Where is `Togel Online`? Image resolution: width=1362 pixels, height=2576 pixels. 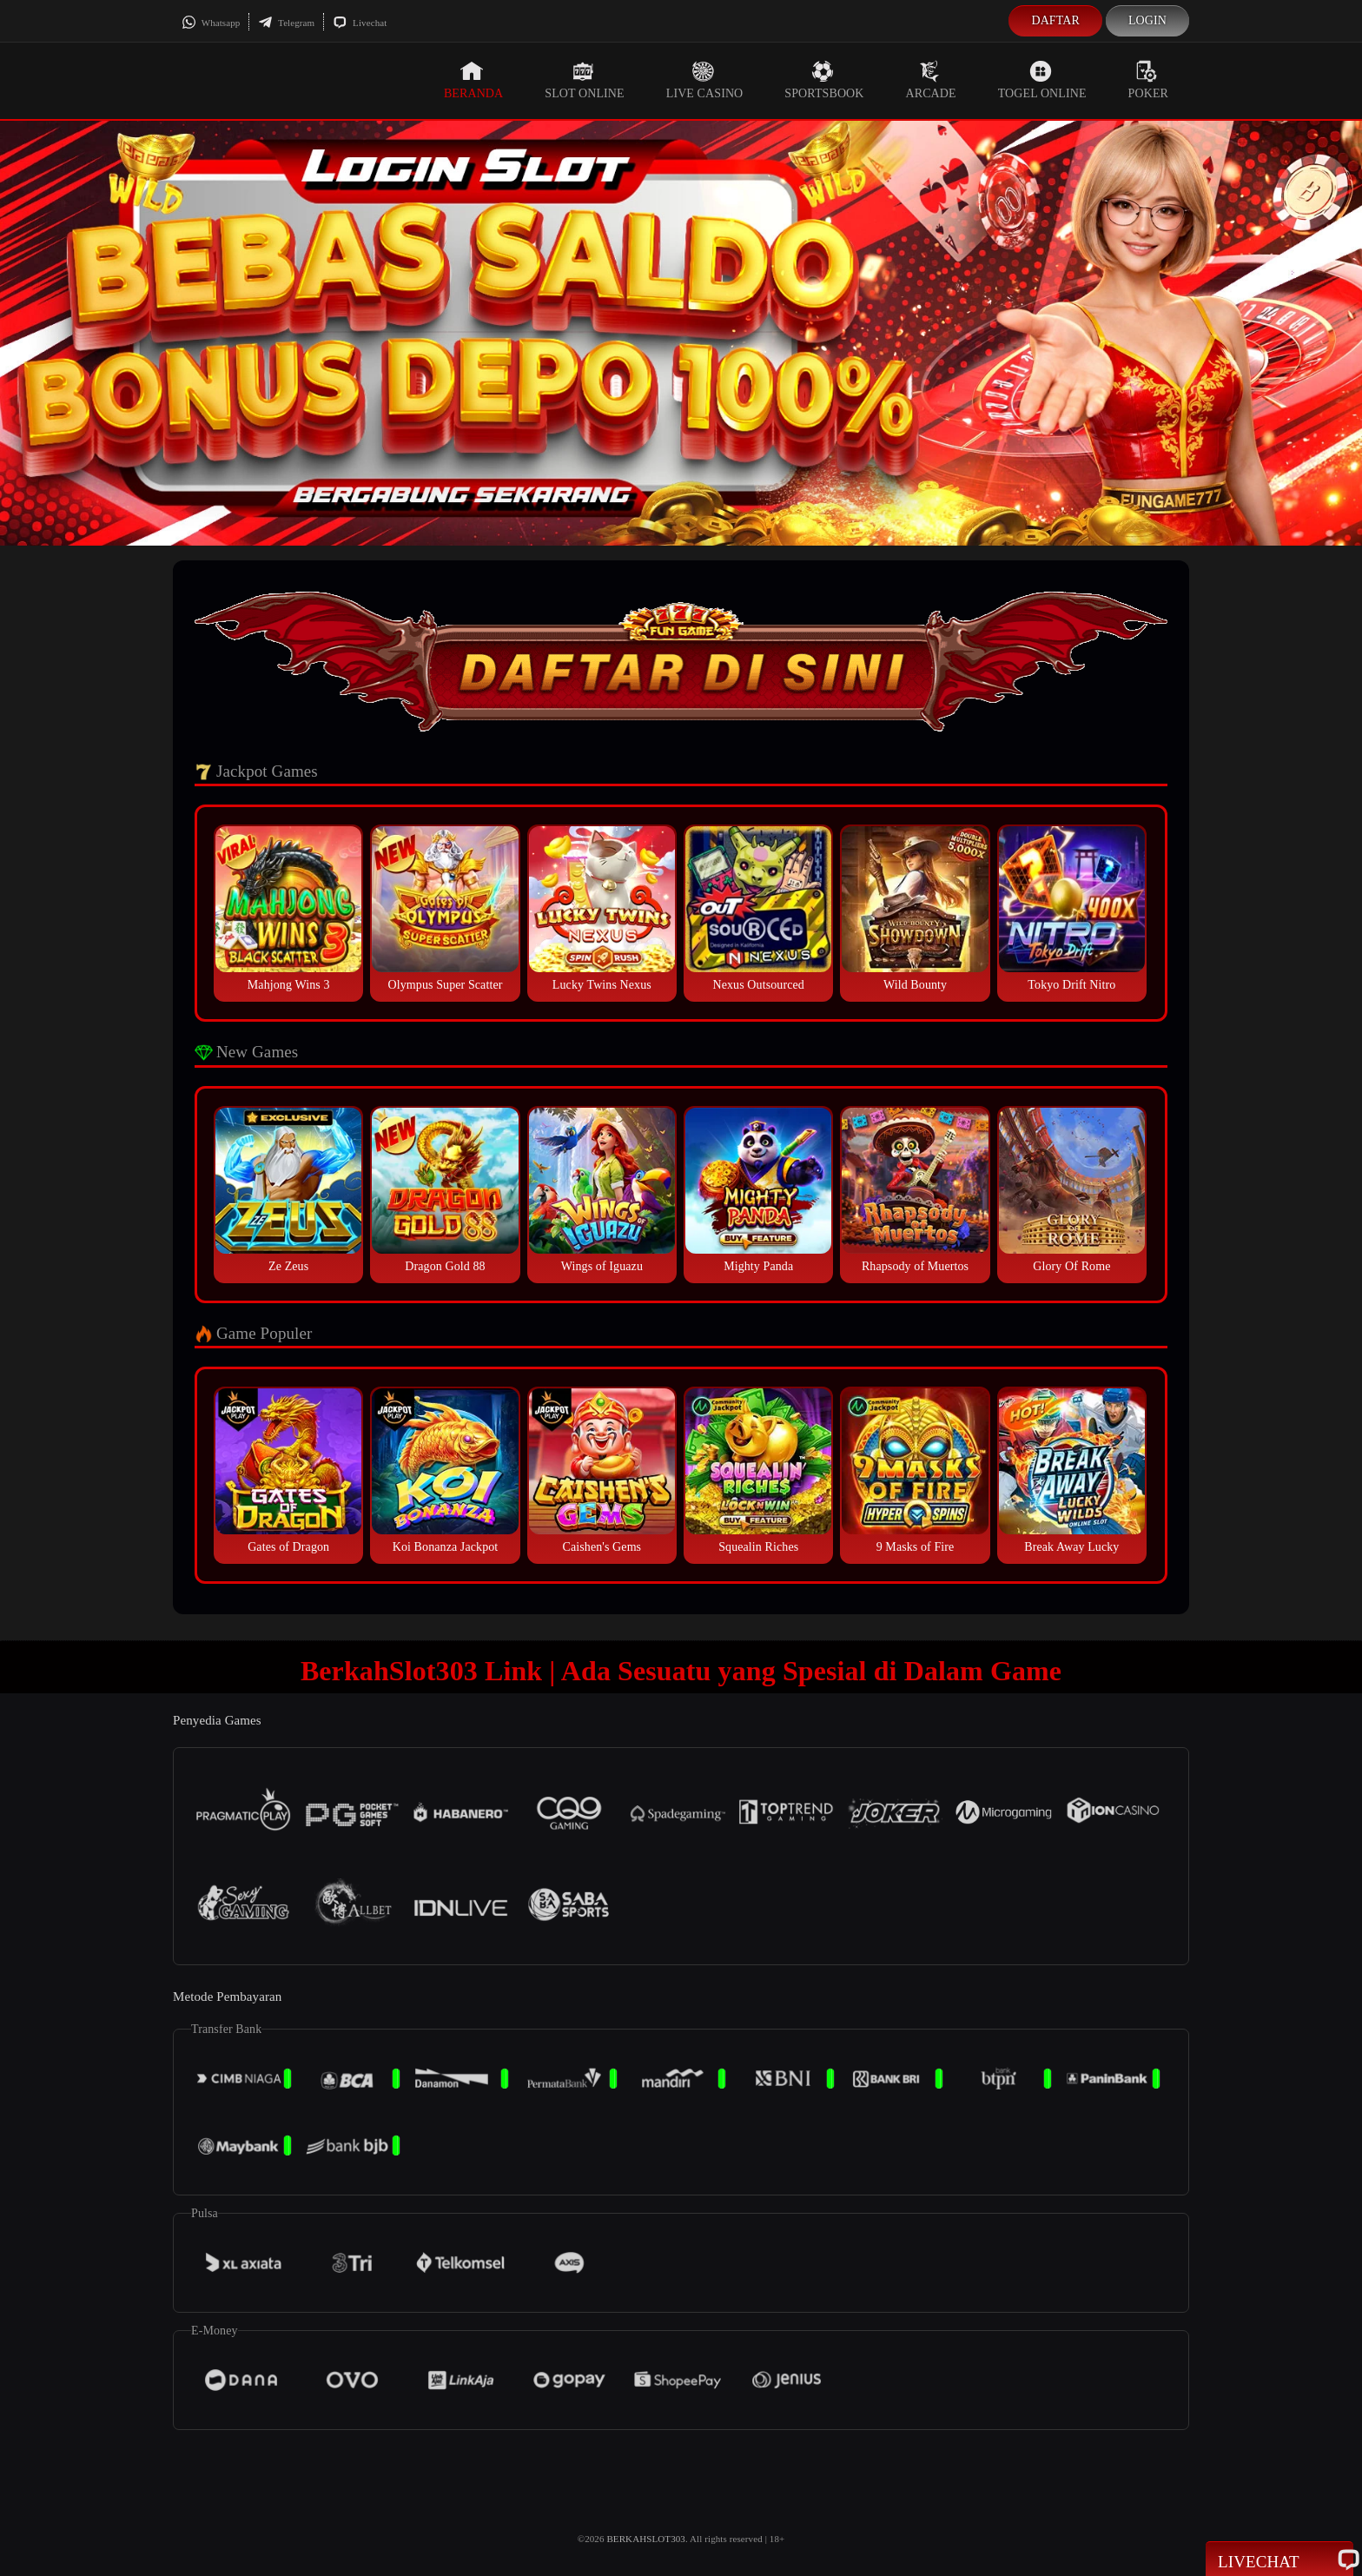
Togel Online is located at coordinates (1042, 80).